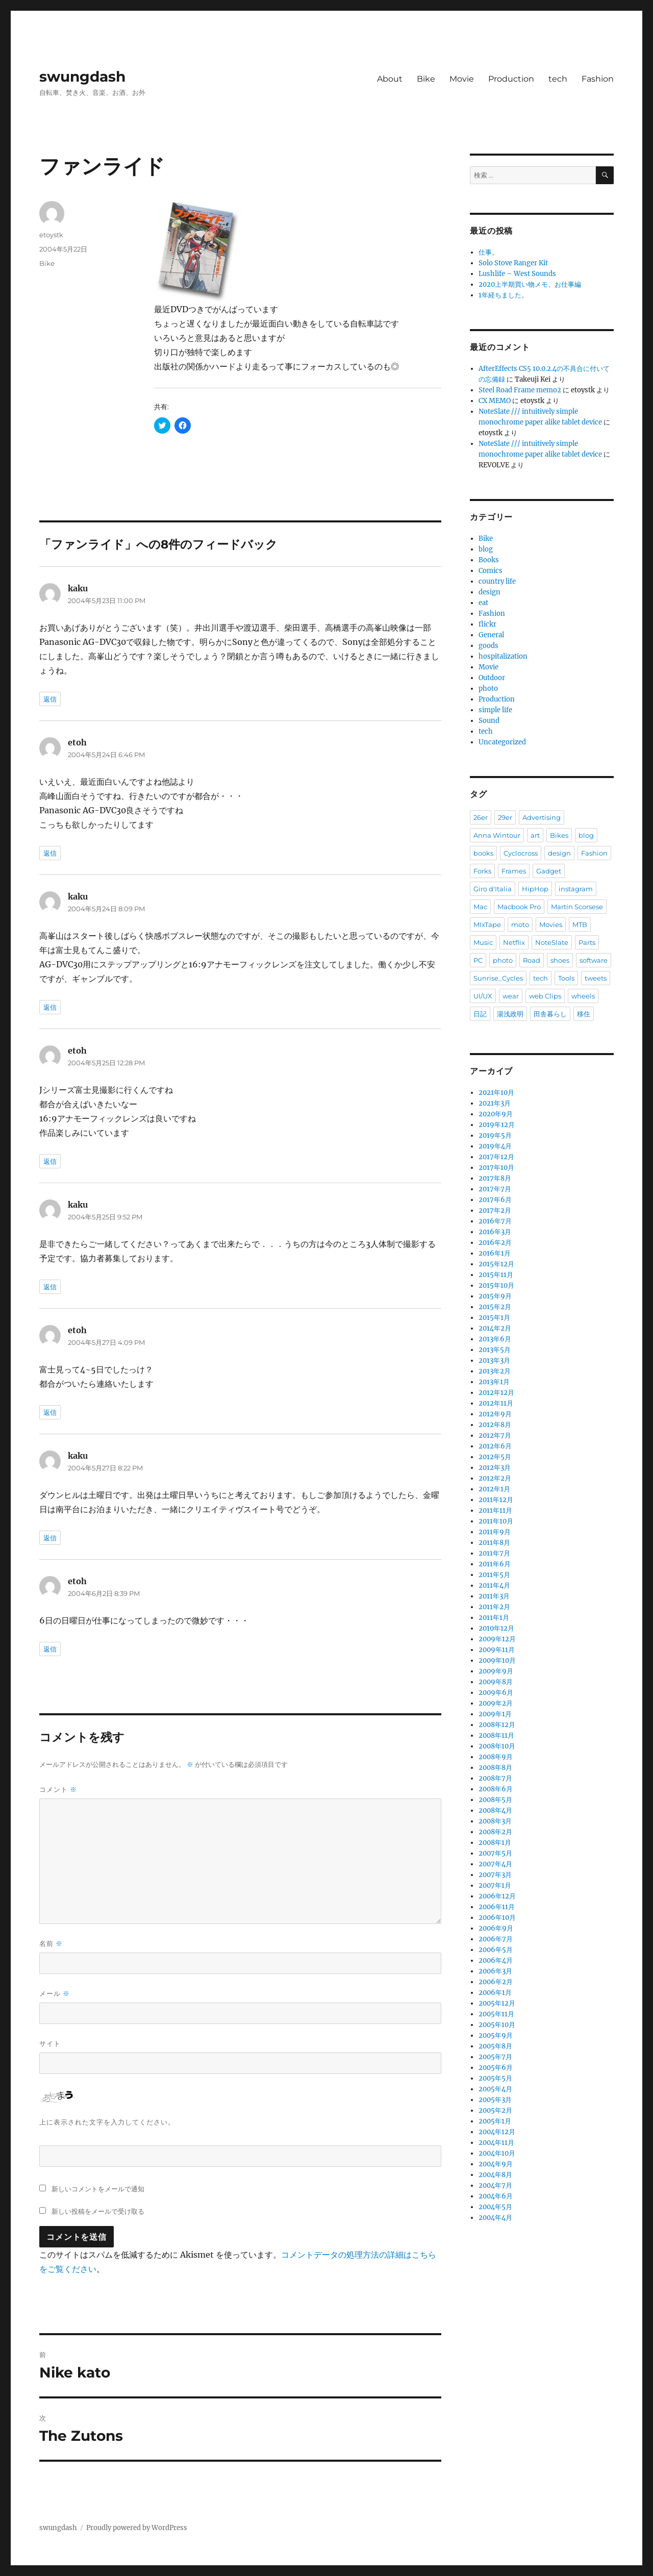  I want to click on UI/UX, so click(482, 996).